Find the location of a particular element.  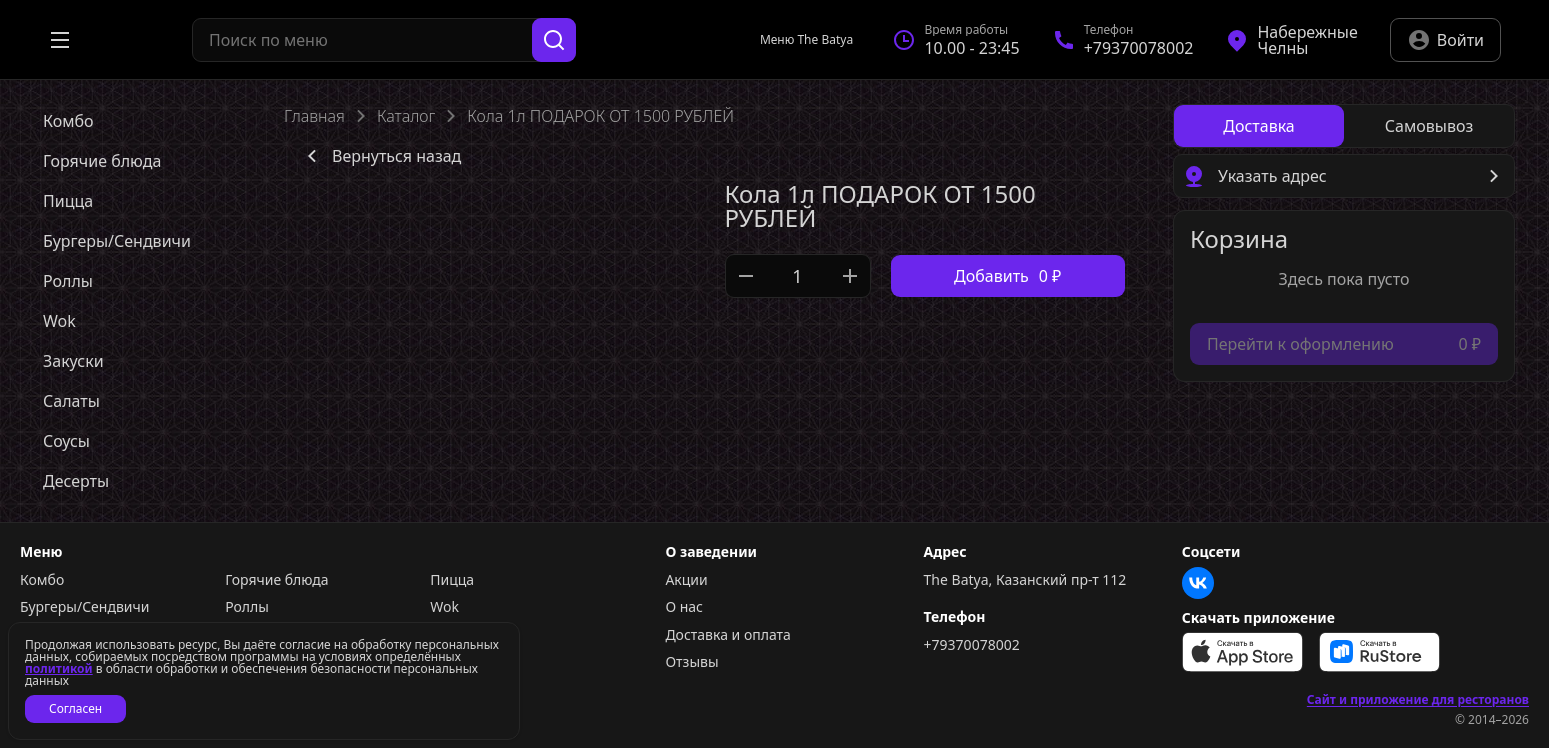

Доставка и оплата is located at coordinates (727, 635).